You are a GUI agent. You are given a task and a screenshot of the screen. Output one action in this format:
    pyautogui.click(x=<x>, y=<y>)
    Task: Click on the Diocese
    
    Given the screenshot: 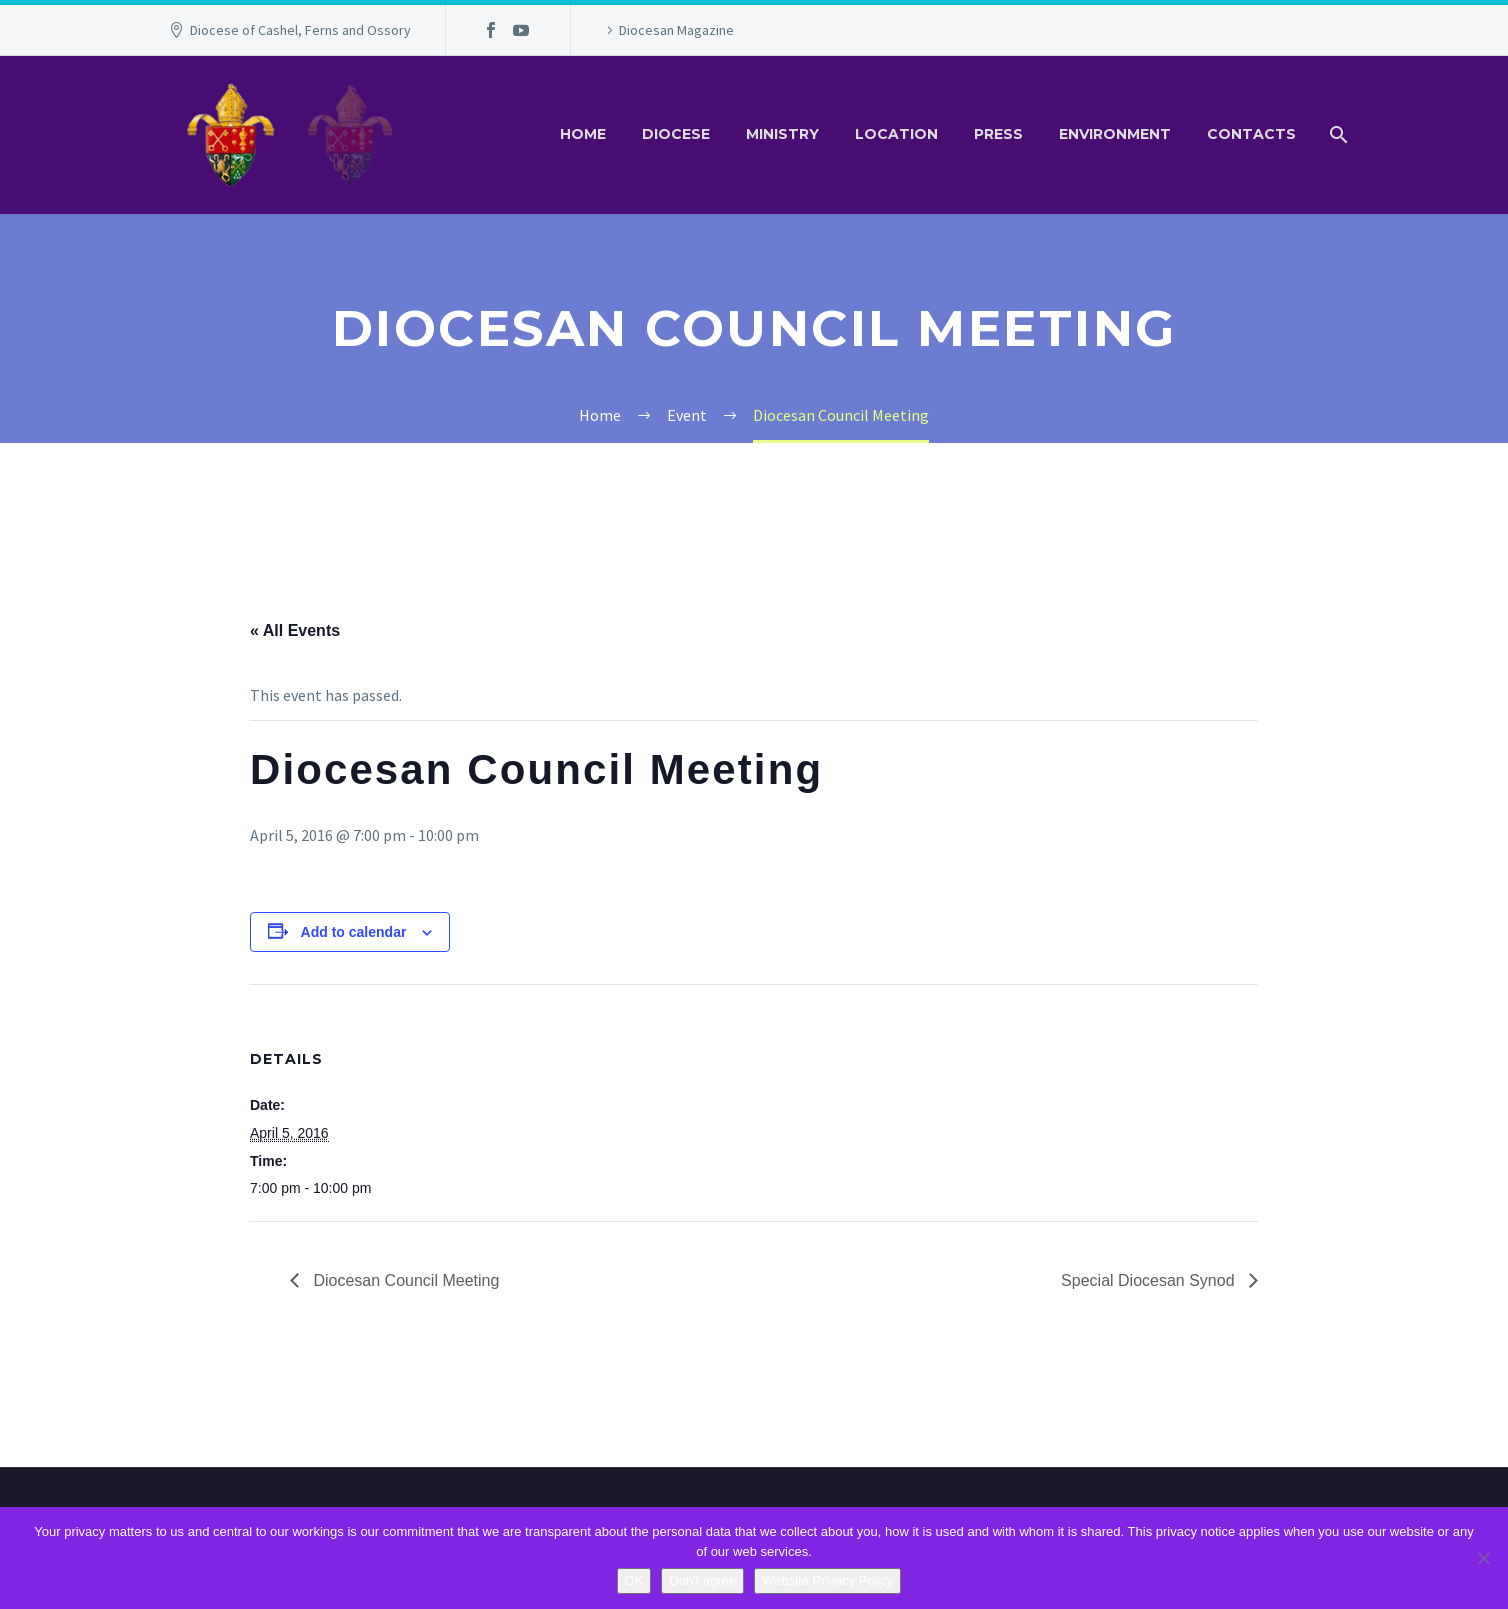 What is the action you would take?
    pyautogui.click(x=676, y=134)
    